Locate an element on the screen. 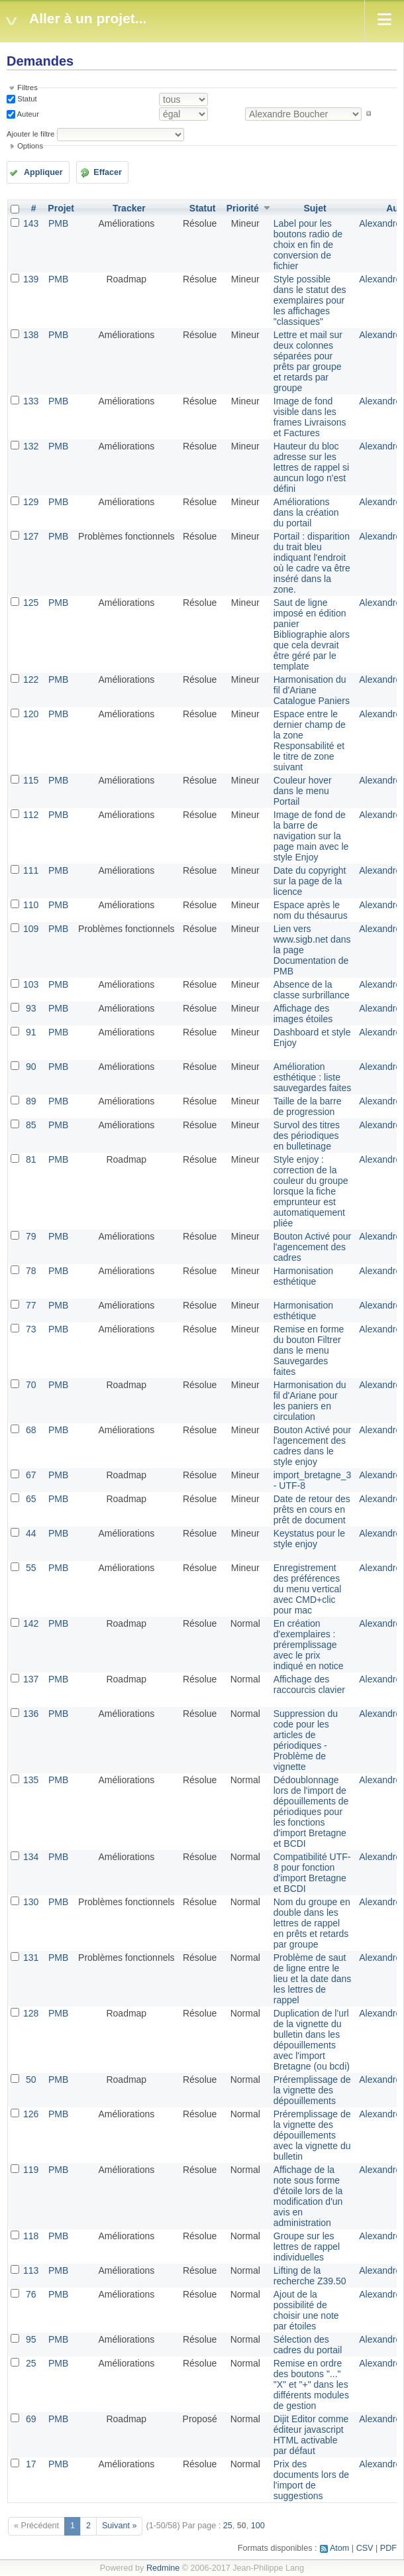 The height and width of the screenshot is (2576, 404). 132 is located at coordinates (30, 446).